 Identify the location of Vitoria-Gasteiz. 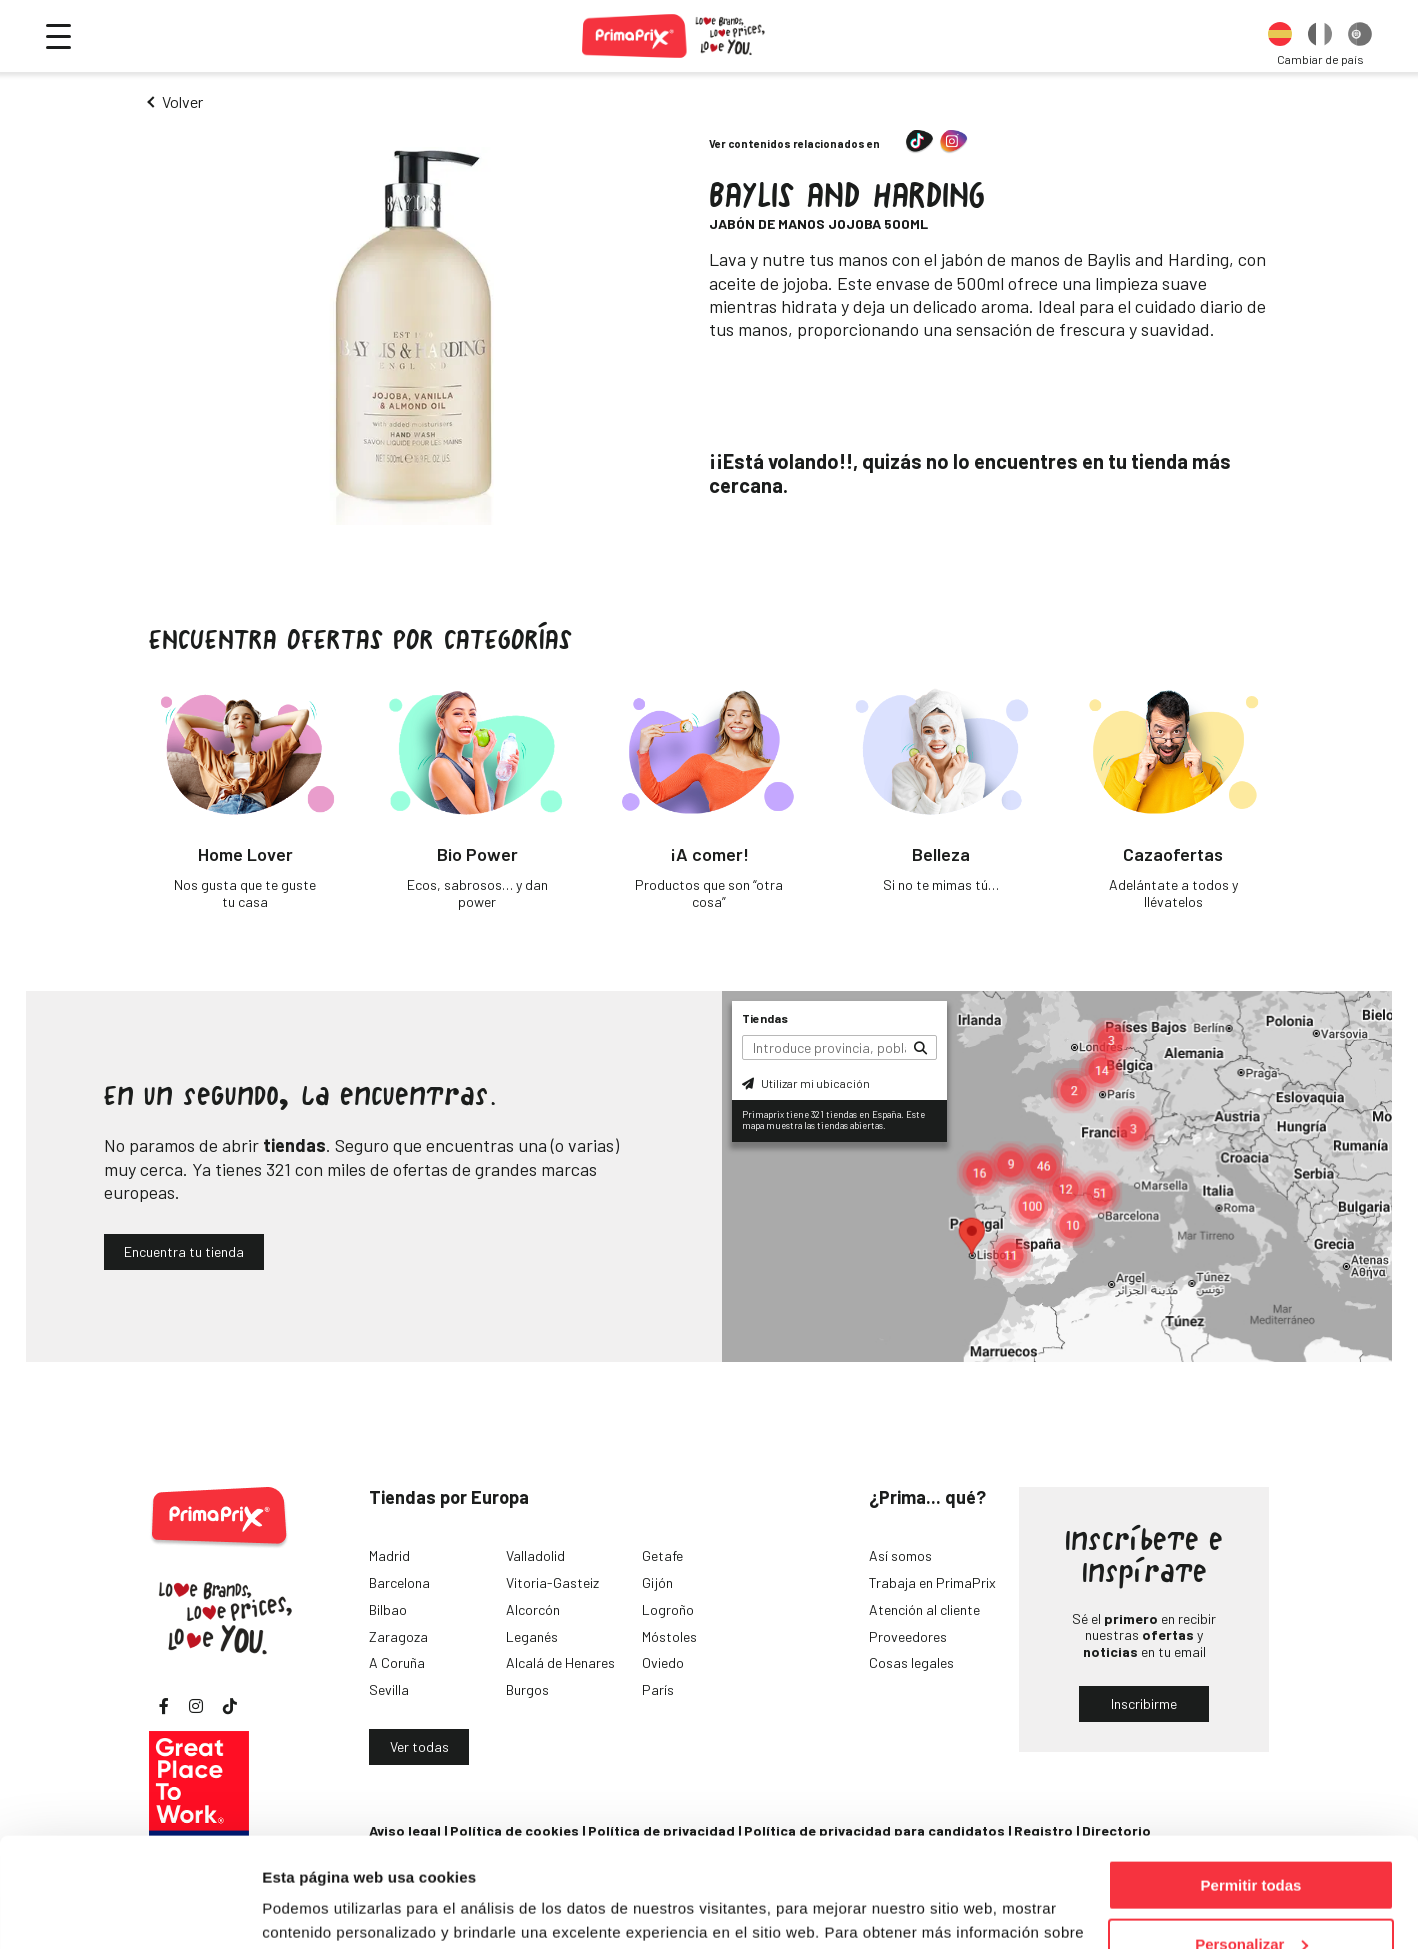
(552, 1582).